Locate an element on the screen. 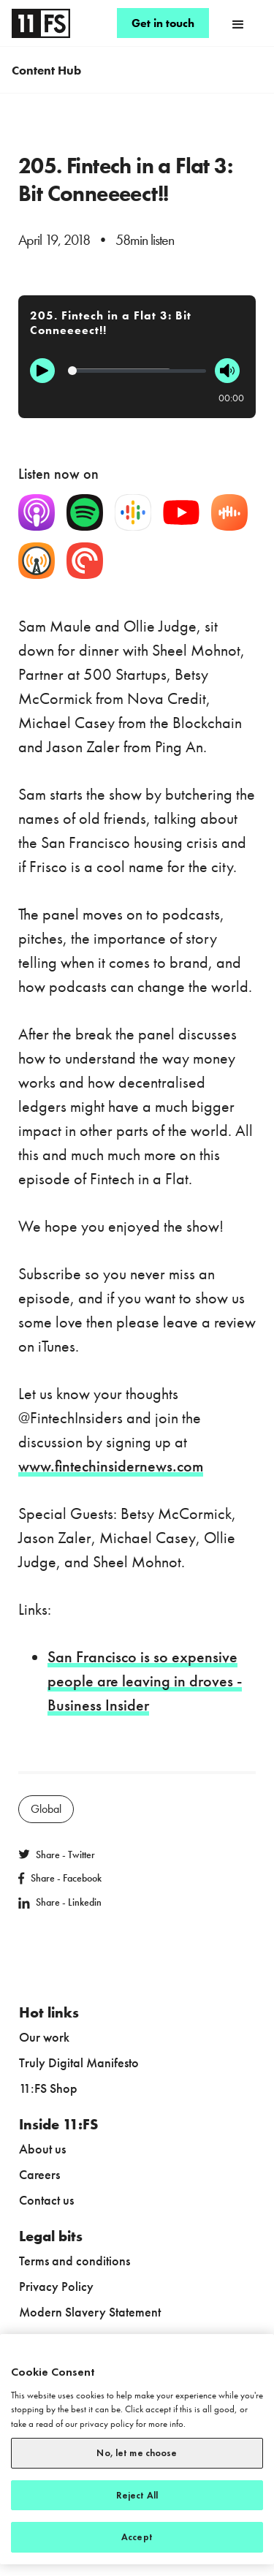 The height and width of the screenshot is (2576, 274). Truly Digital Manifesto is located at coordinates (79, 2062).